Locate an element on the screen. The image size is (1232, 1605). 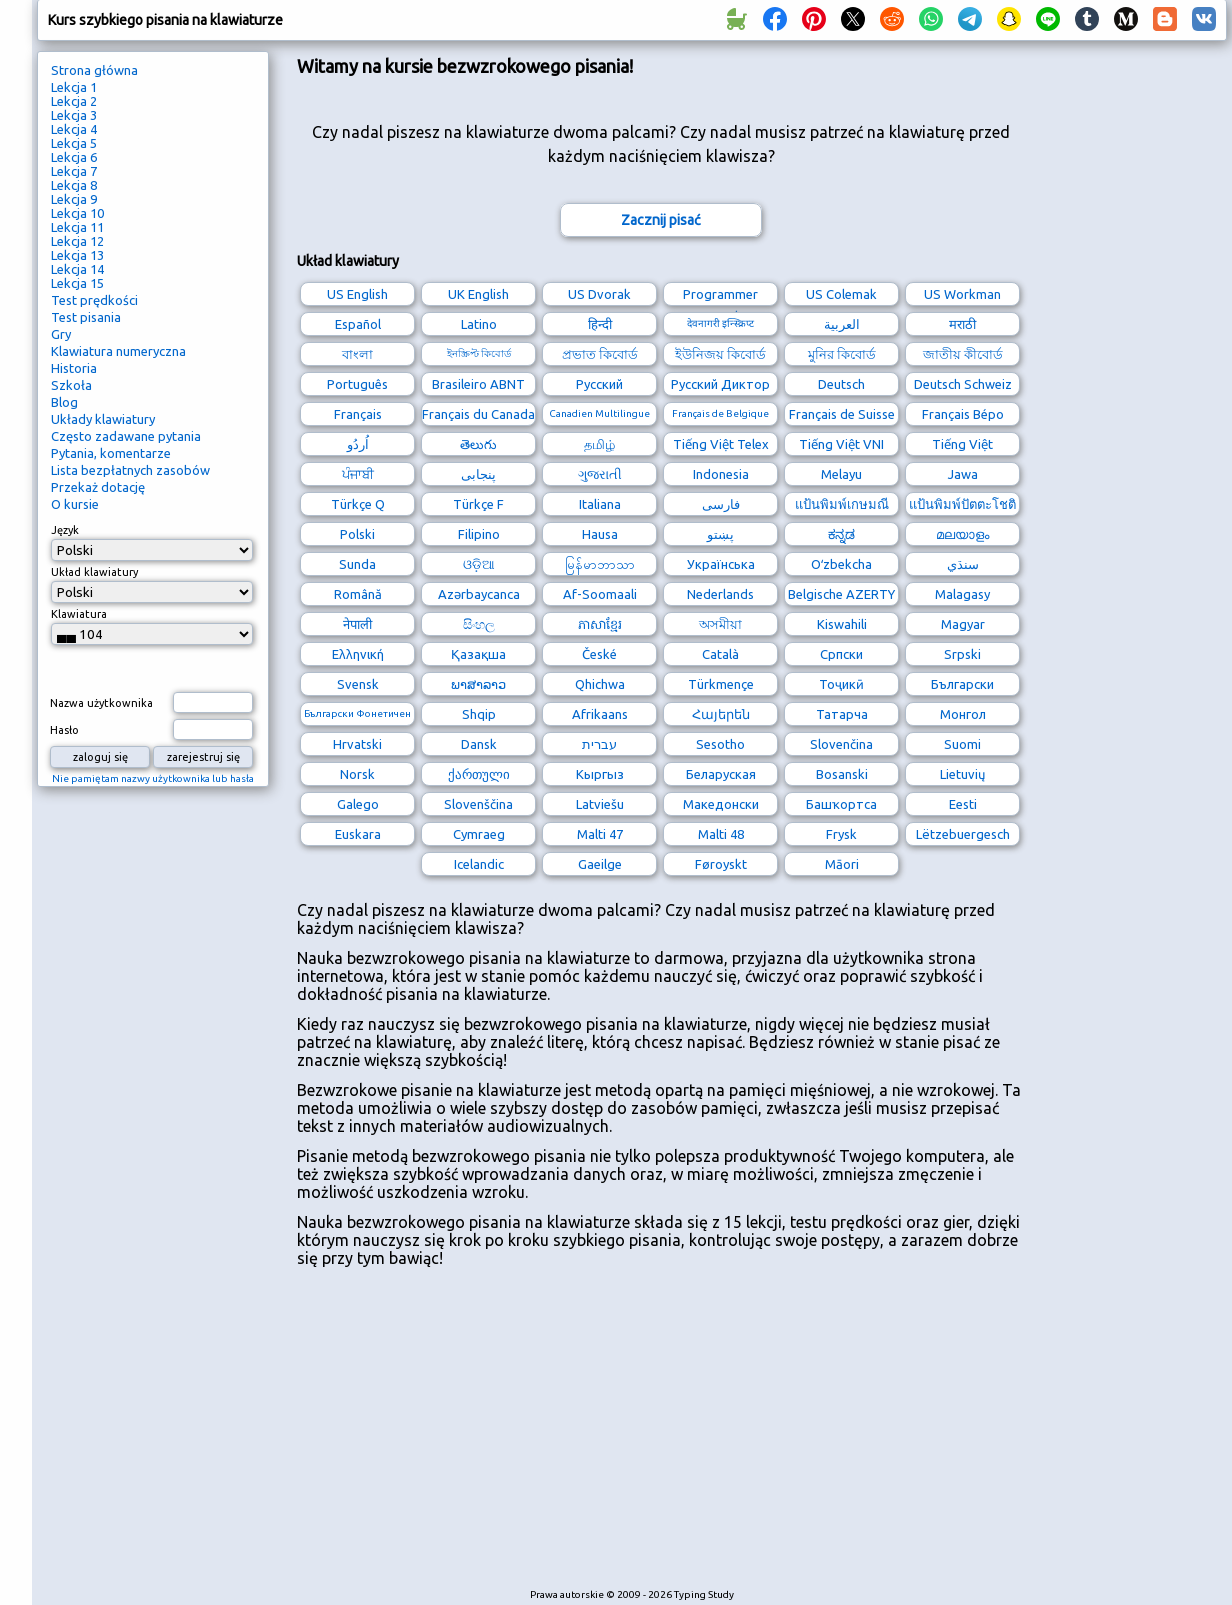
Norsk is located at coordinates (357, 774).